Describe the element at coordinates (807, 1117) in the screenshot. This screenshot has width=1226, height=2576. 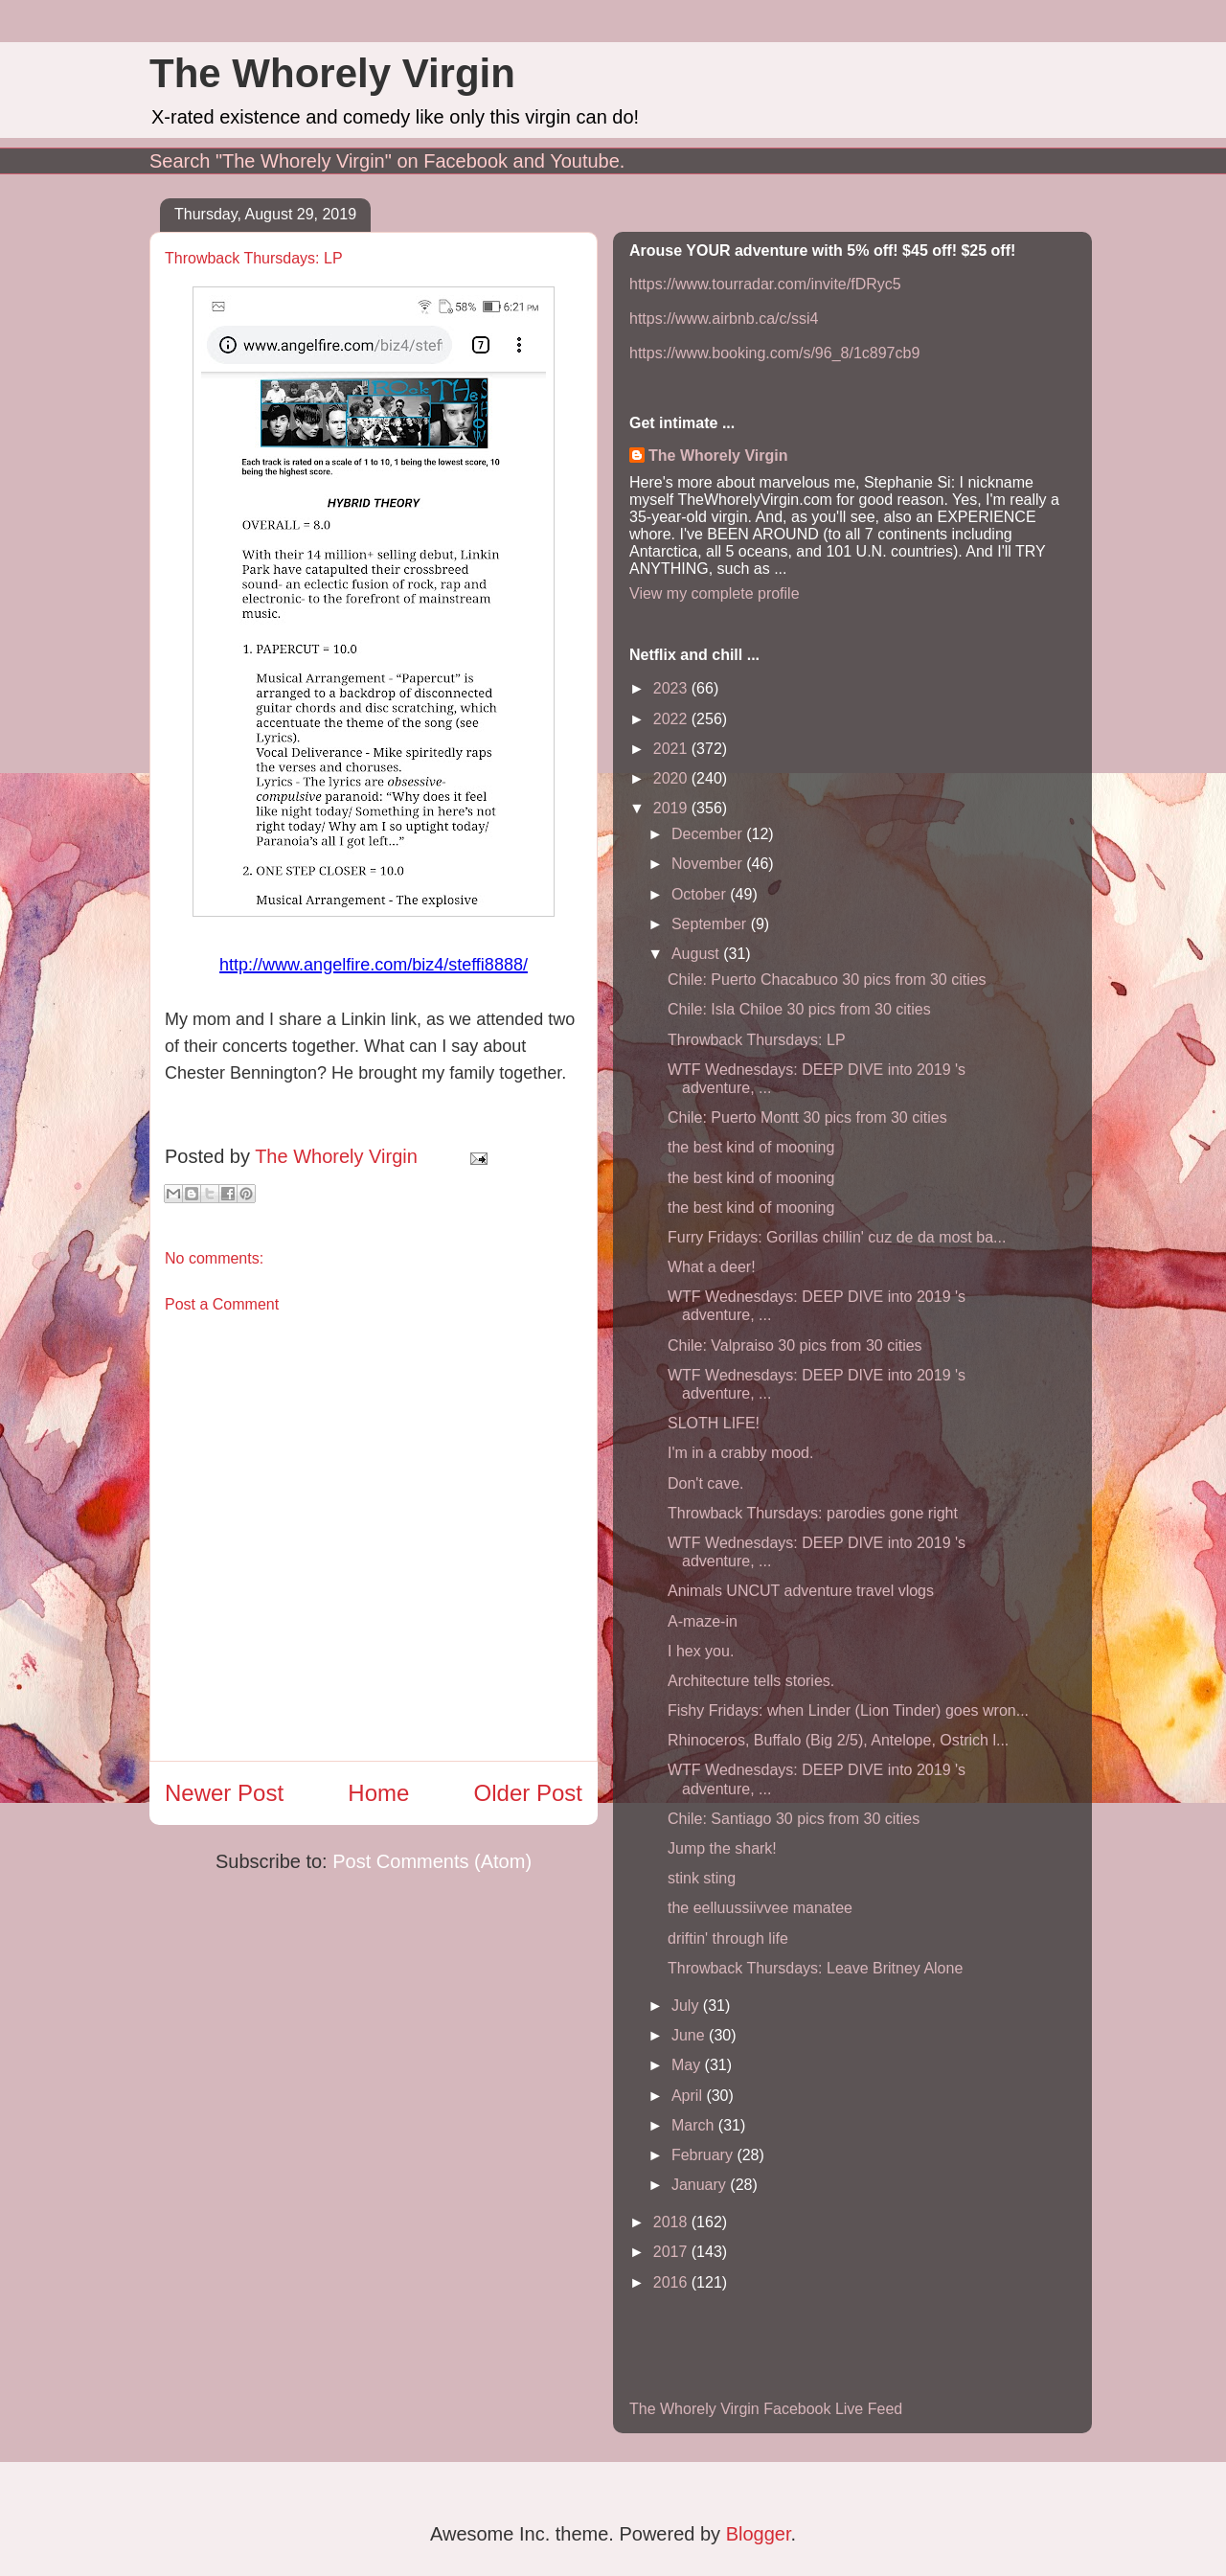
I see `Chile: Puerto Montt 30 pics from 30 cities` at that location.